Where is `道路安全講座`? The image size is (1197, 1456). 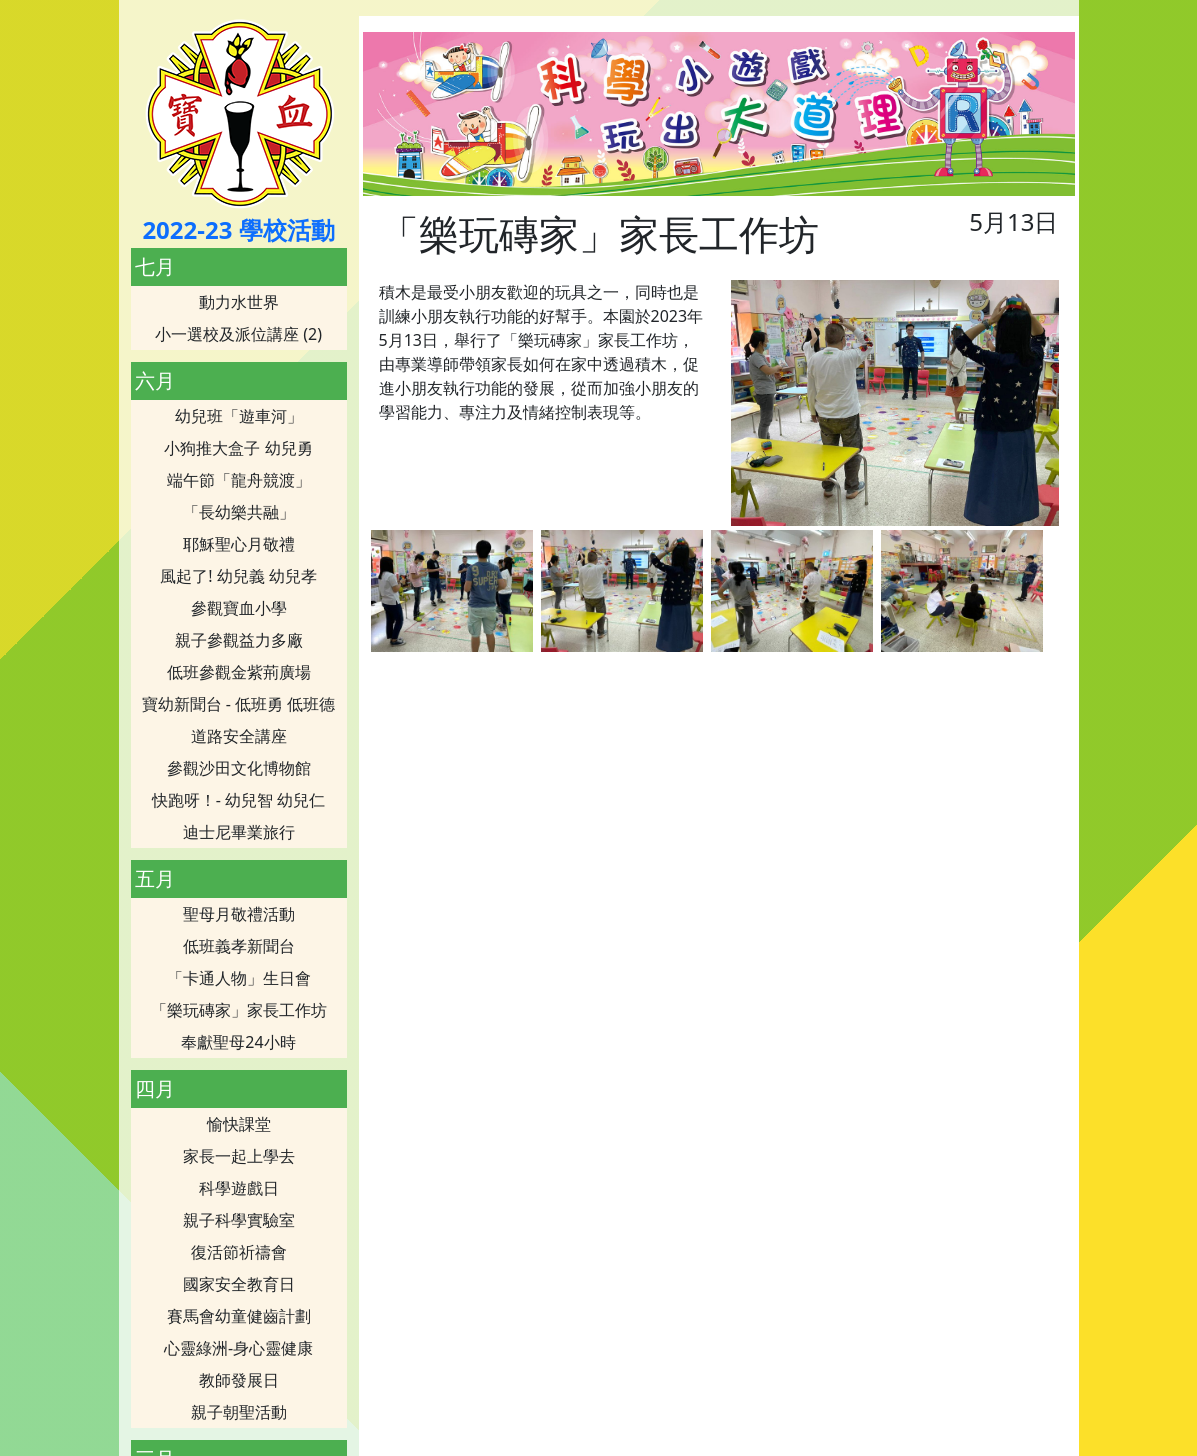 道路安全講座 is located at coordinates (239, 736).